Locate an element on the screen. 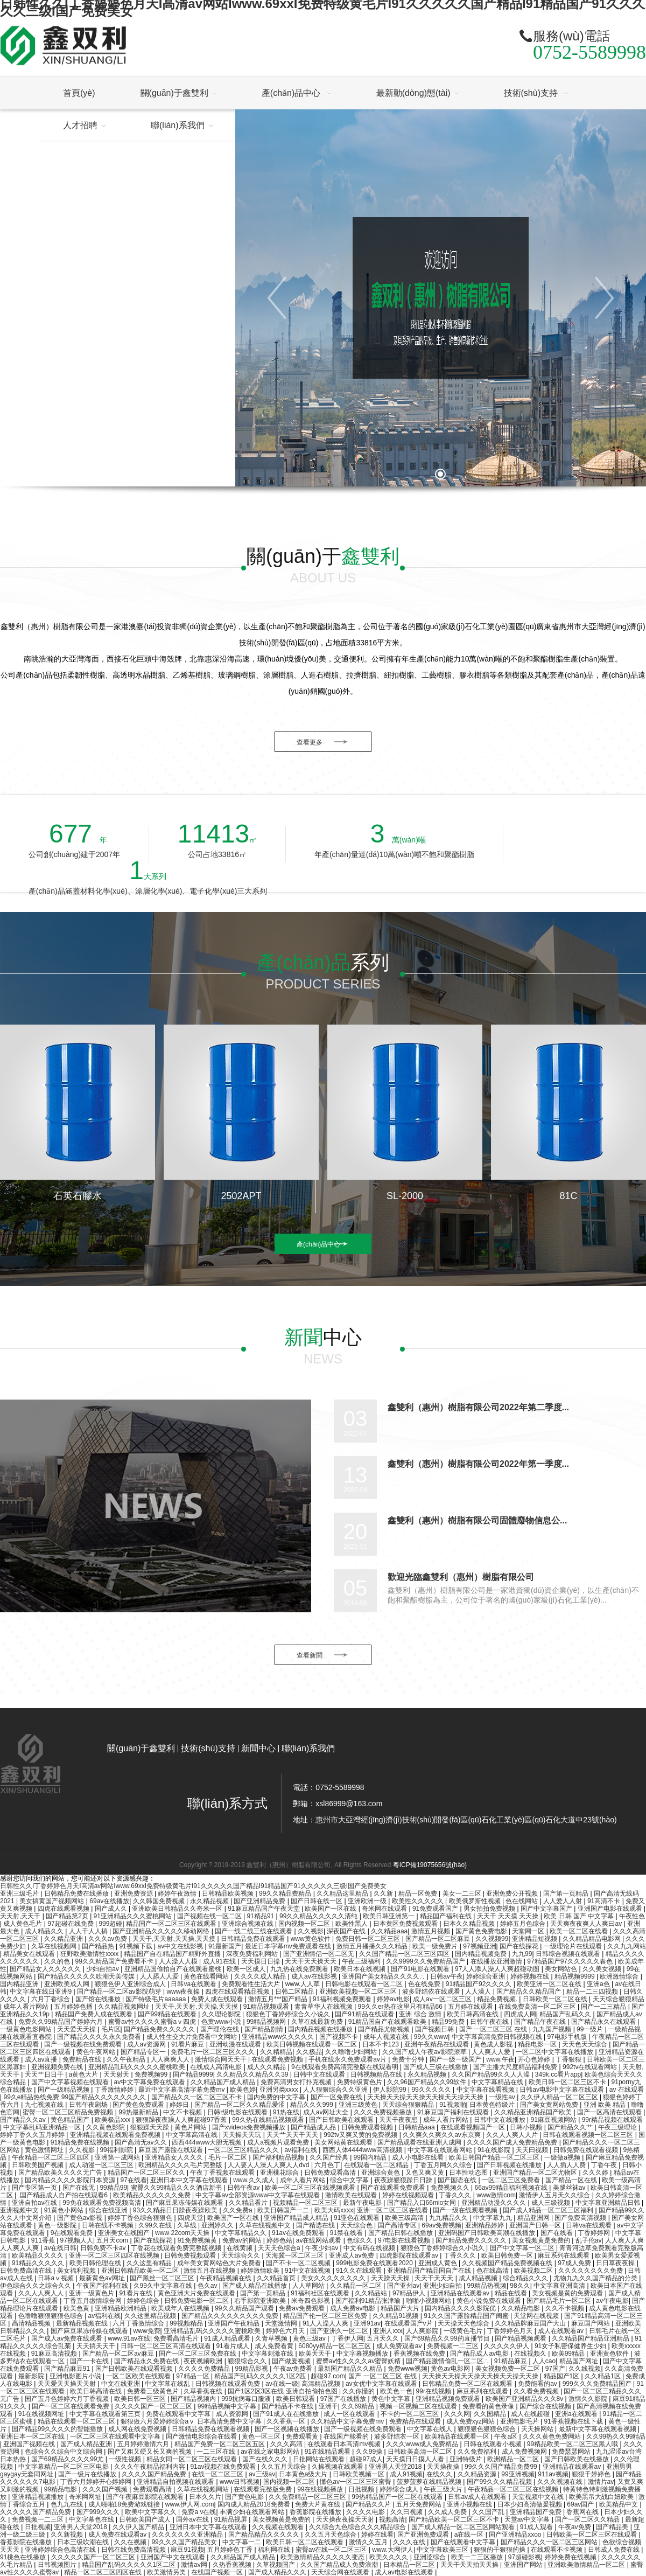 The height and width of the screenshot is (2576, 646). 亚洲婷久久 is located at coordinates (218, 2225).